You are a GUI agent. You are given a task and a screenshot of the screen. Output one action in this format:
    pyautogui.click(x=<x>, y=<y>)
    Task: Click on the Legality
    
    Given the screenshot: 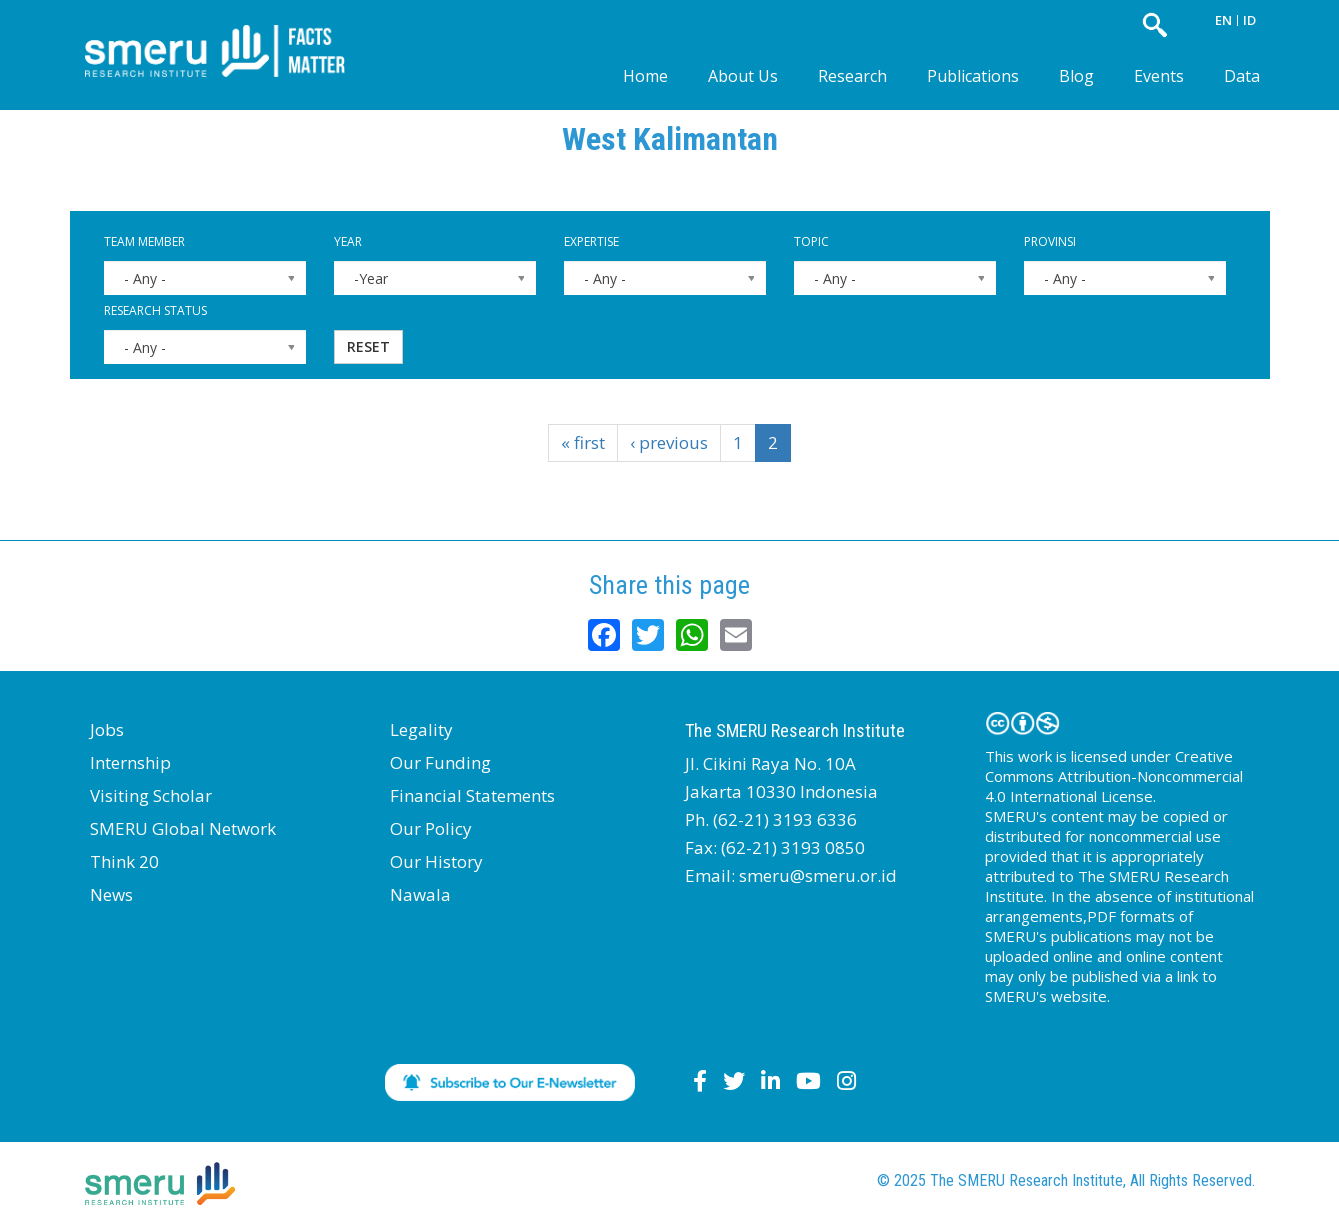 What is the action you would take?
    pyautogui.click(x=421, y=729)
    